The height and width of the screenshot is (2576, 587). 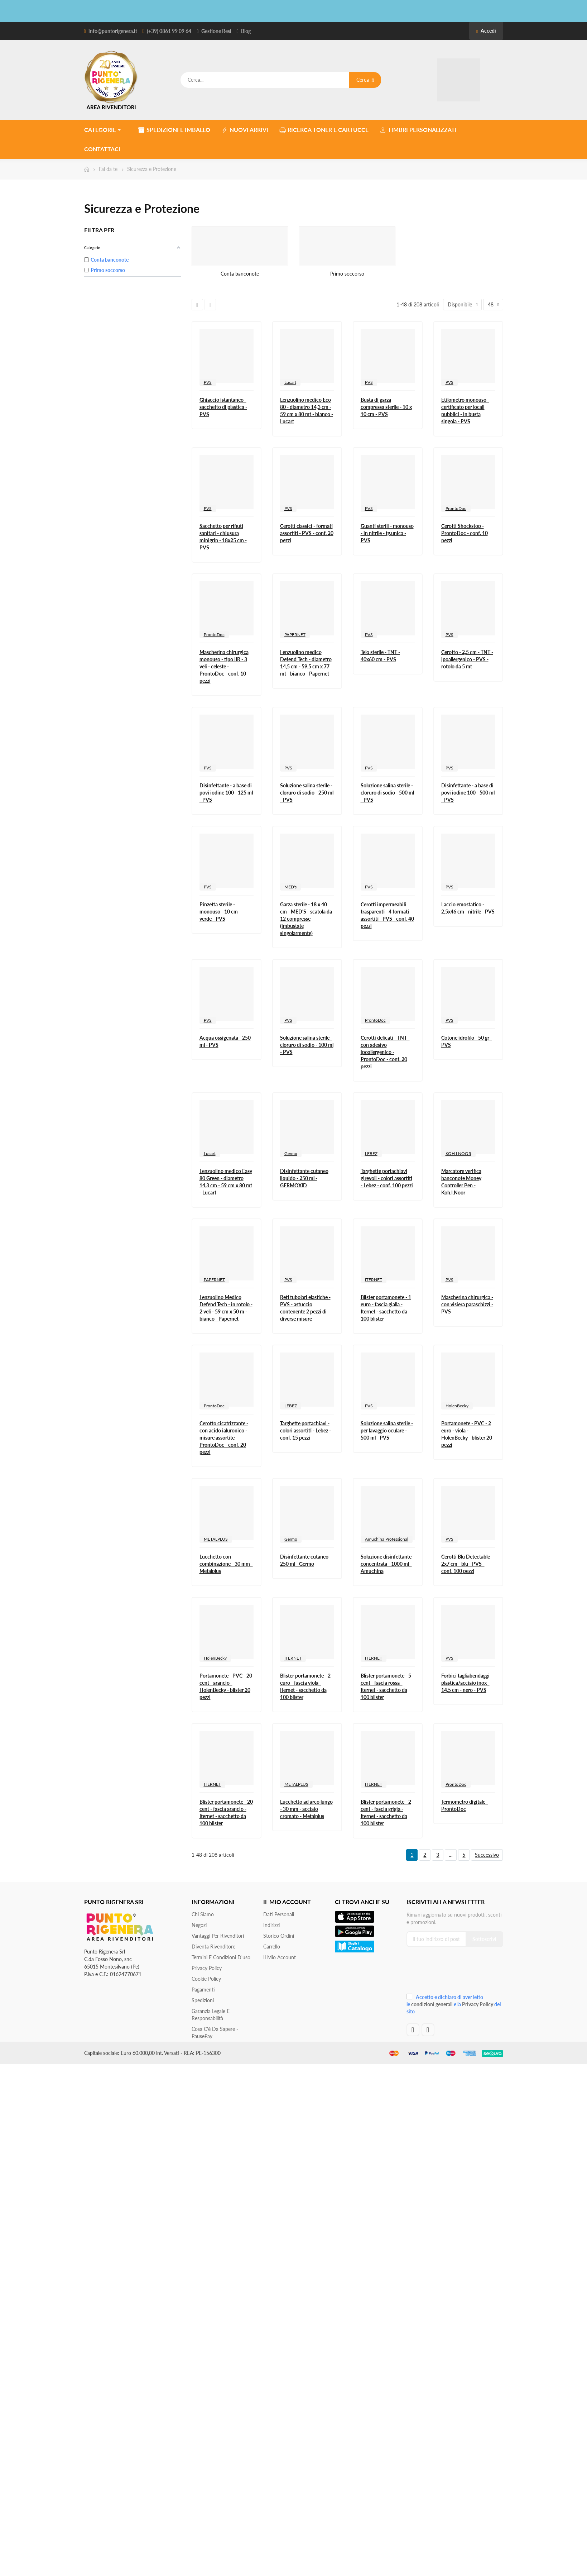 What do you see at coordinates (290, 382) in the screenshot?
I see `Lucart` at bounding box center [290, 382].